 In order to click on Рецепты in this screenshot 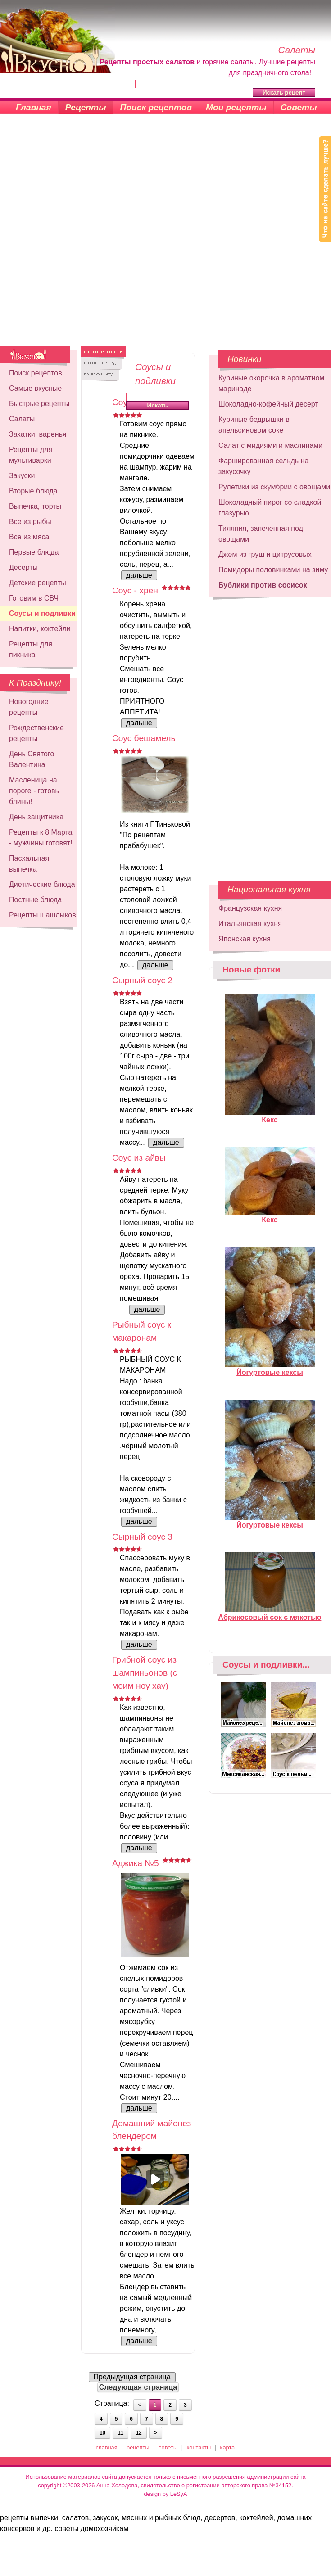, I will do `click(85, 107)`.